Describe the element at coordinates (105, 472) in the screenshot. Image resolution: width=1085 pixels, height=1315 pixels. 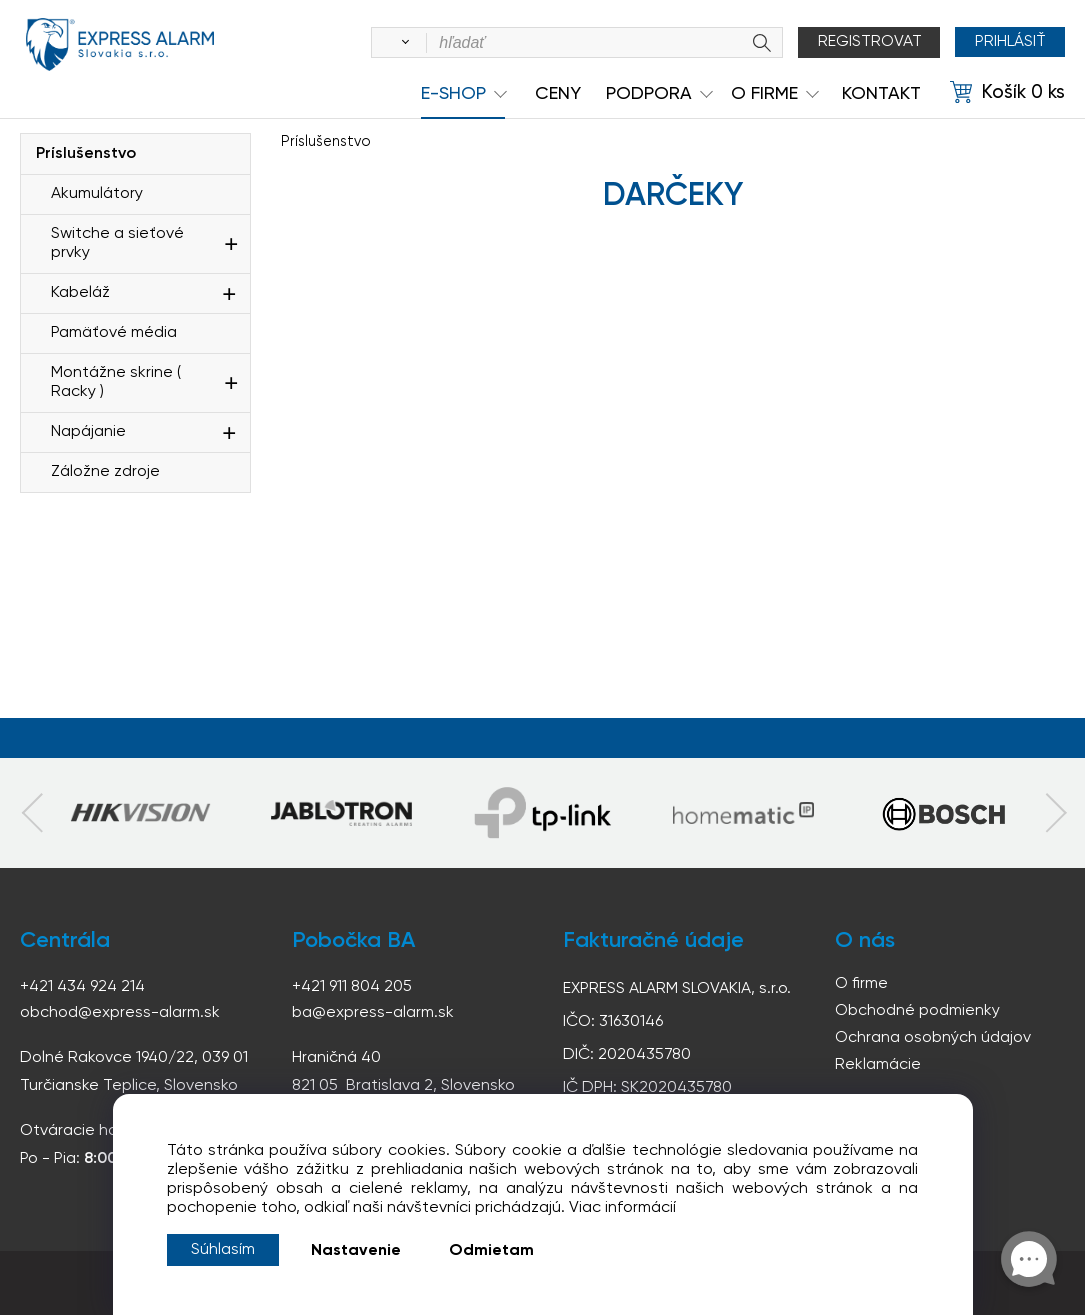
I see `Záložne zdroje` at that location.